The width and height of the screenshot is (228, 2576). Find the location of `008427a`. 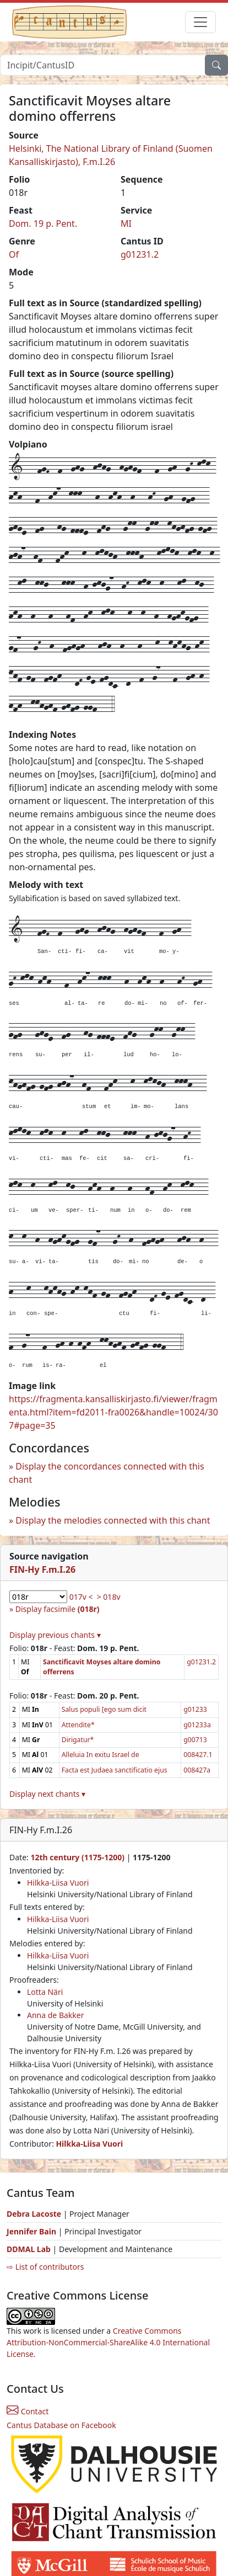

008427a is located at coordinates (196, 1770).